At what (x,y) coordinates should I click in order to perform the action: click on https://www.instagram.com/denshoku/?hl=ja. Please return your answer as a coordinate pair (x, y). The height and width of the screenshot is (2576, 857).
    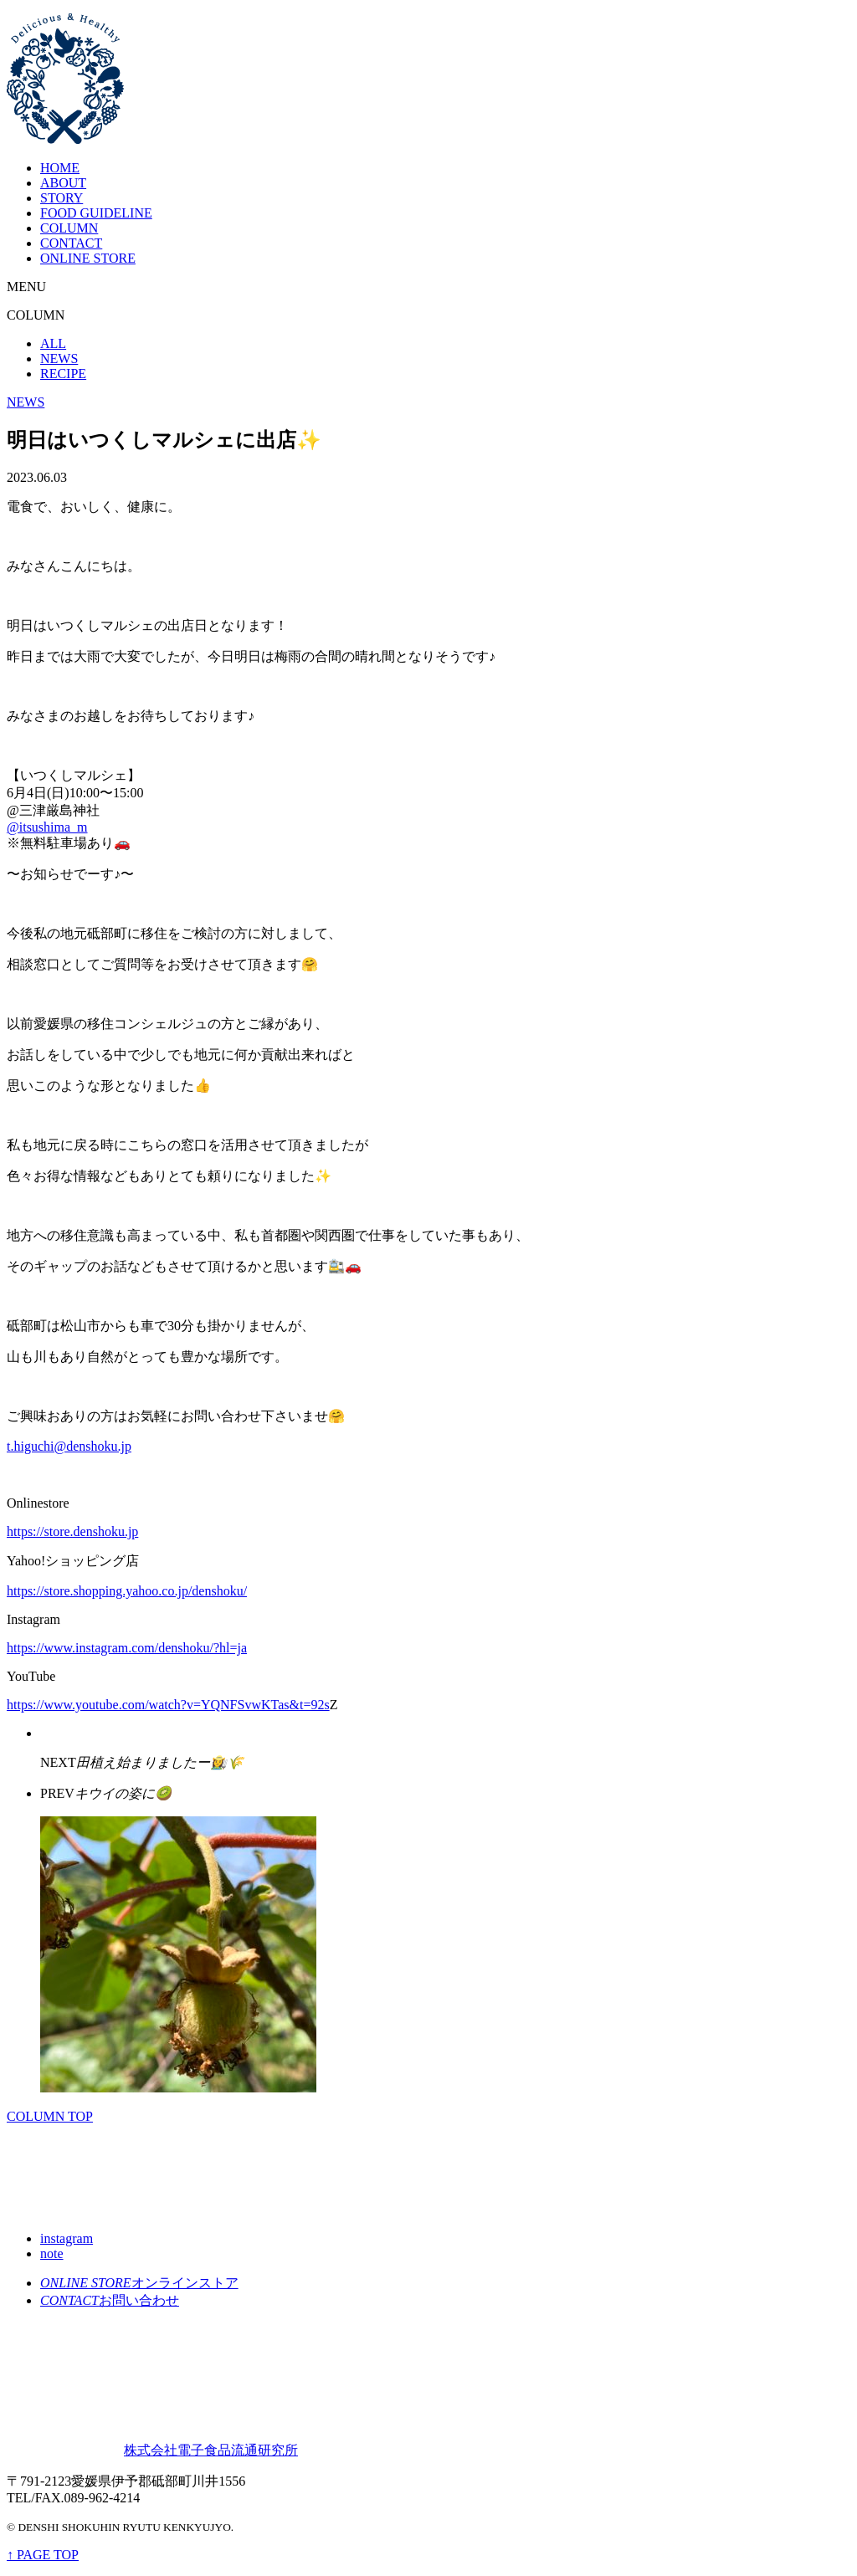
    Looking at the image, I should click on (127, 1648).